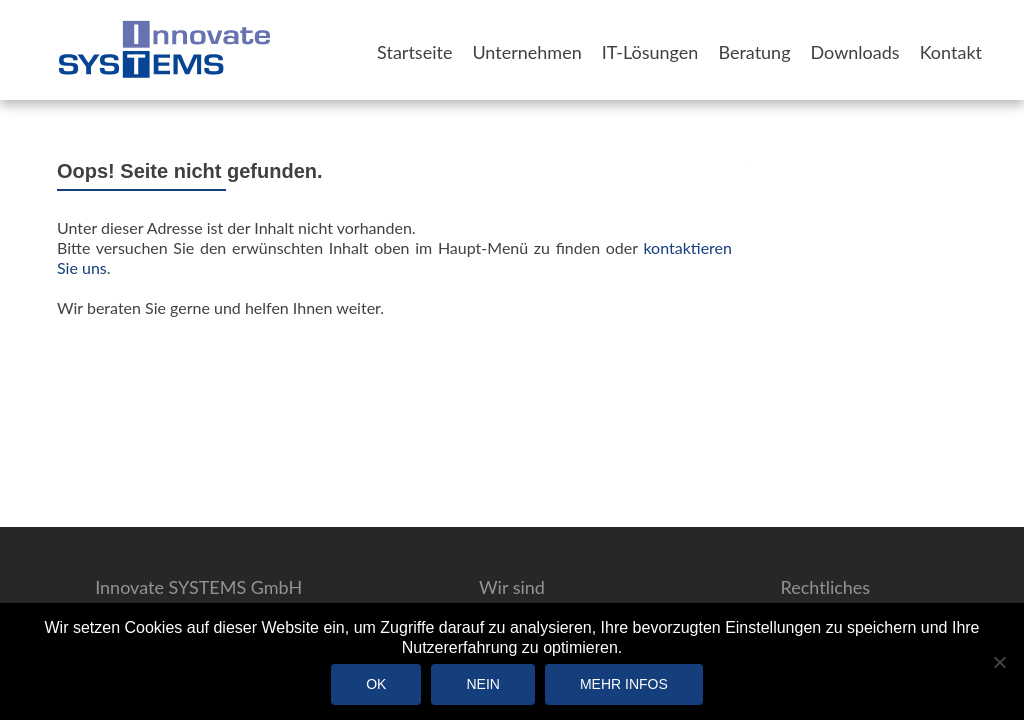 The width and height of the screenshot is (1024, 720). What do you see at coordinates (650, 52) in the screenshot?
I see `IT-Lösungen` at bounding box center [650, 52].